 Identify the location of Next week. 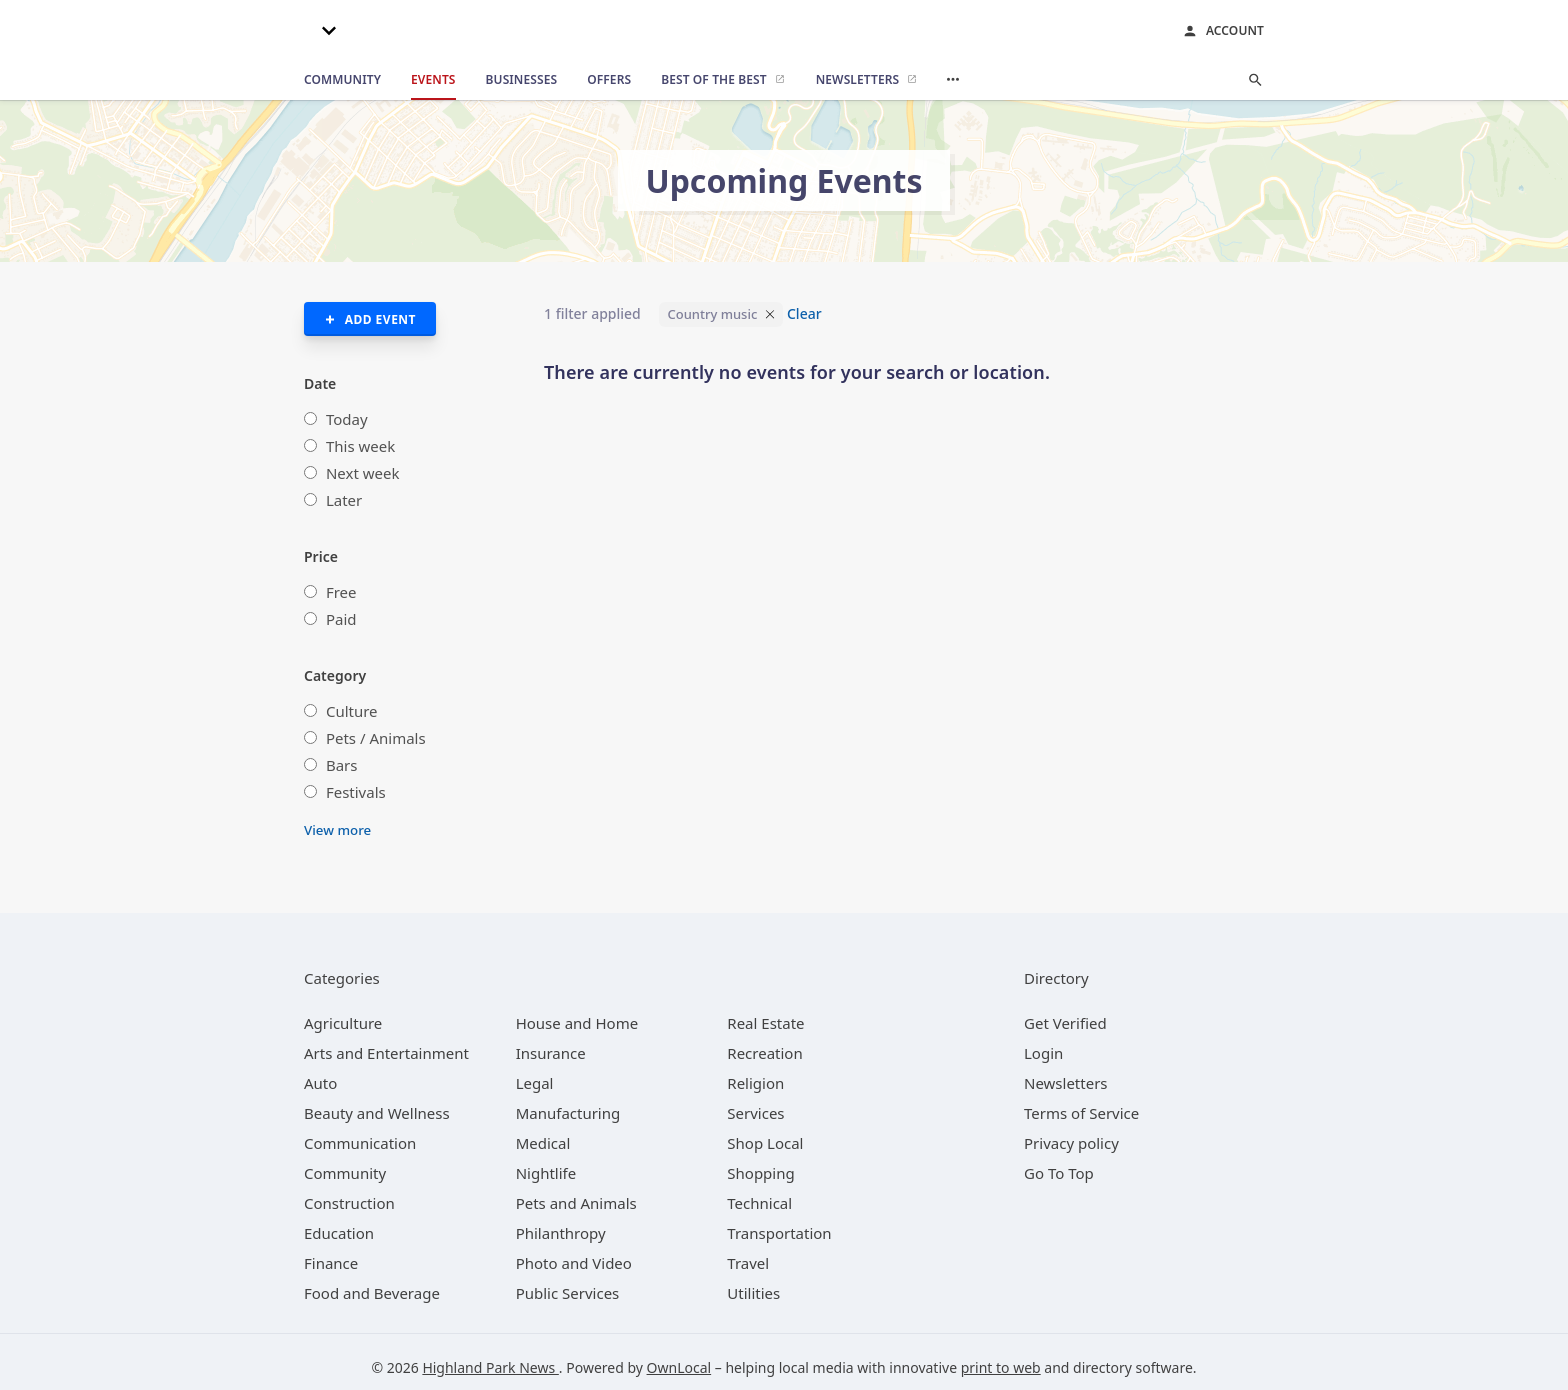
(363, 473).